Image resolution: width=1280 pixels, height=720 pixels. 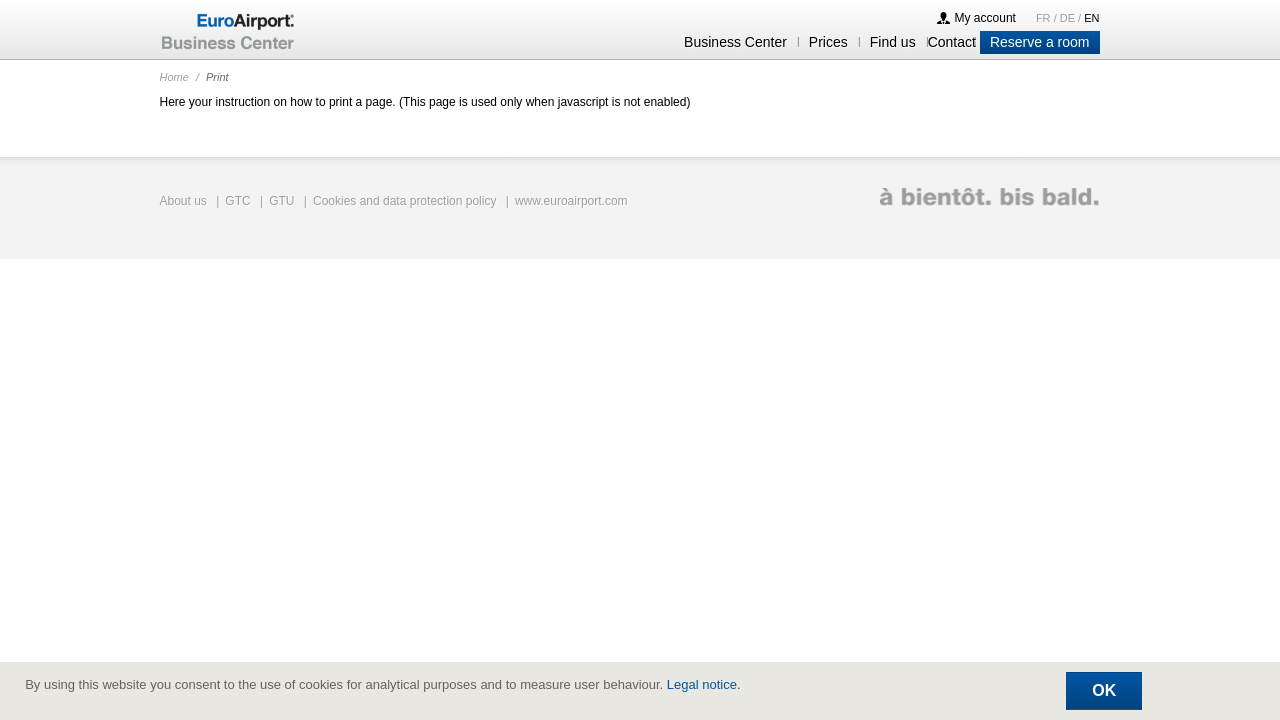 What do you see at coordinates (1040, 42) in the screenshot?
I see `Reserve a room` at bounding box center [1040, 42].